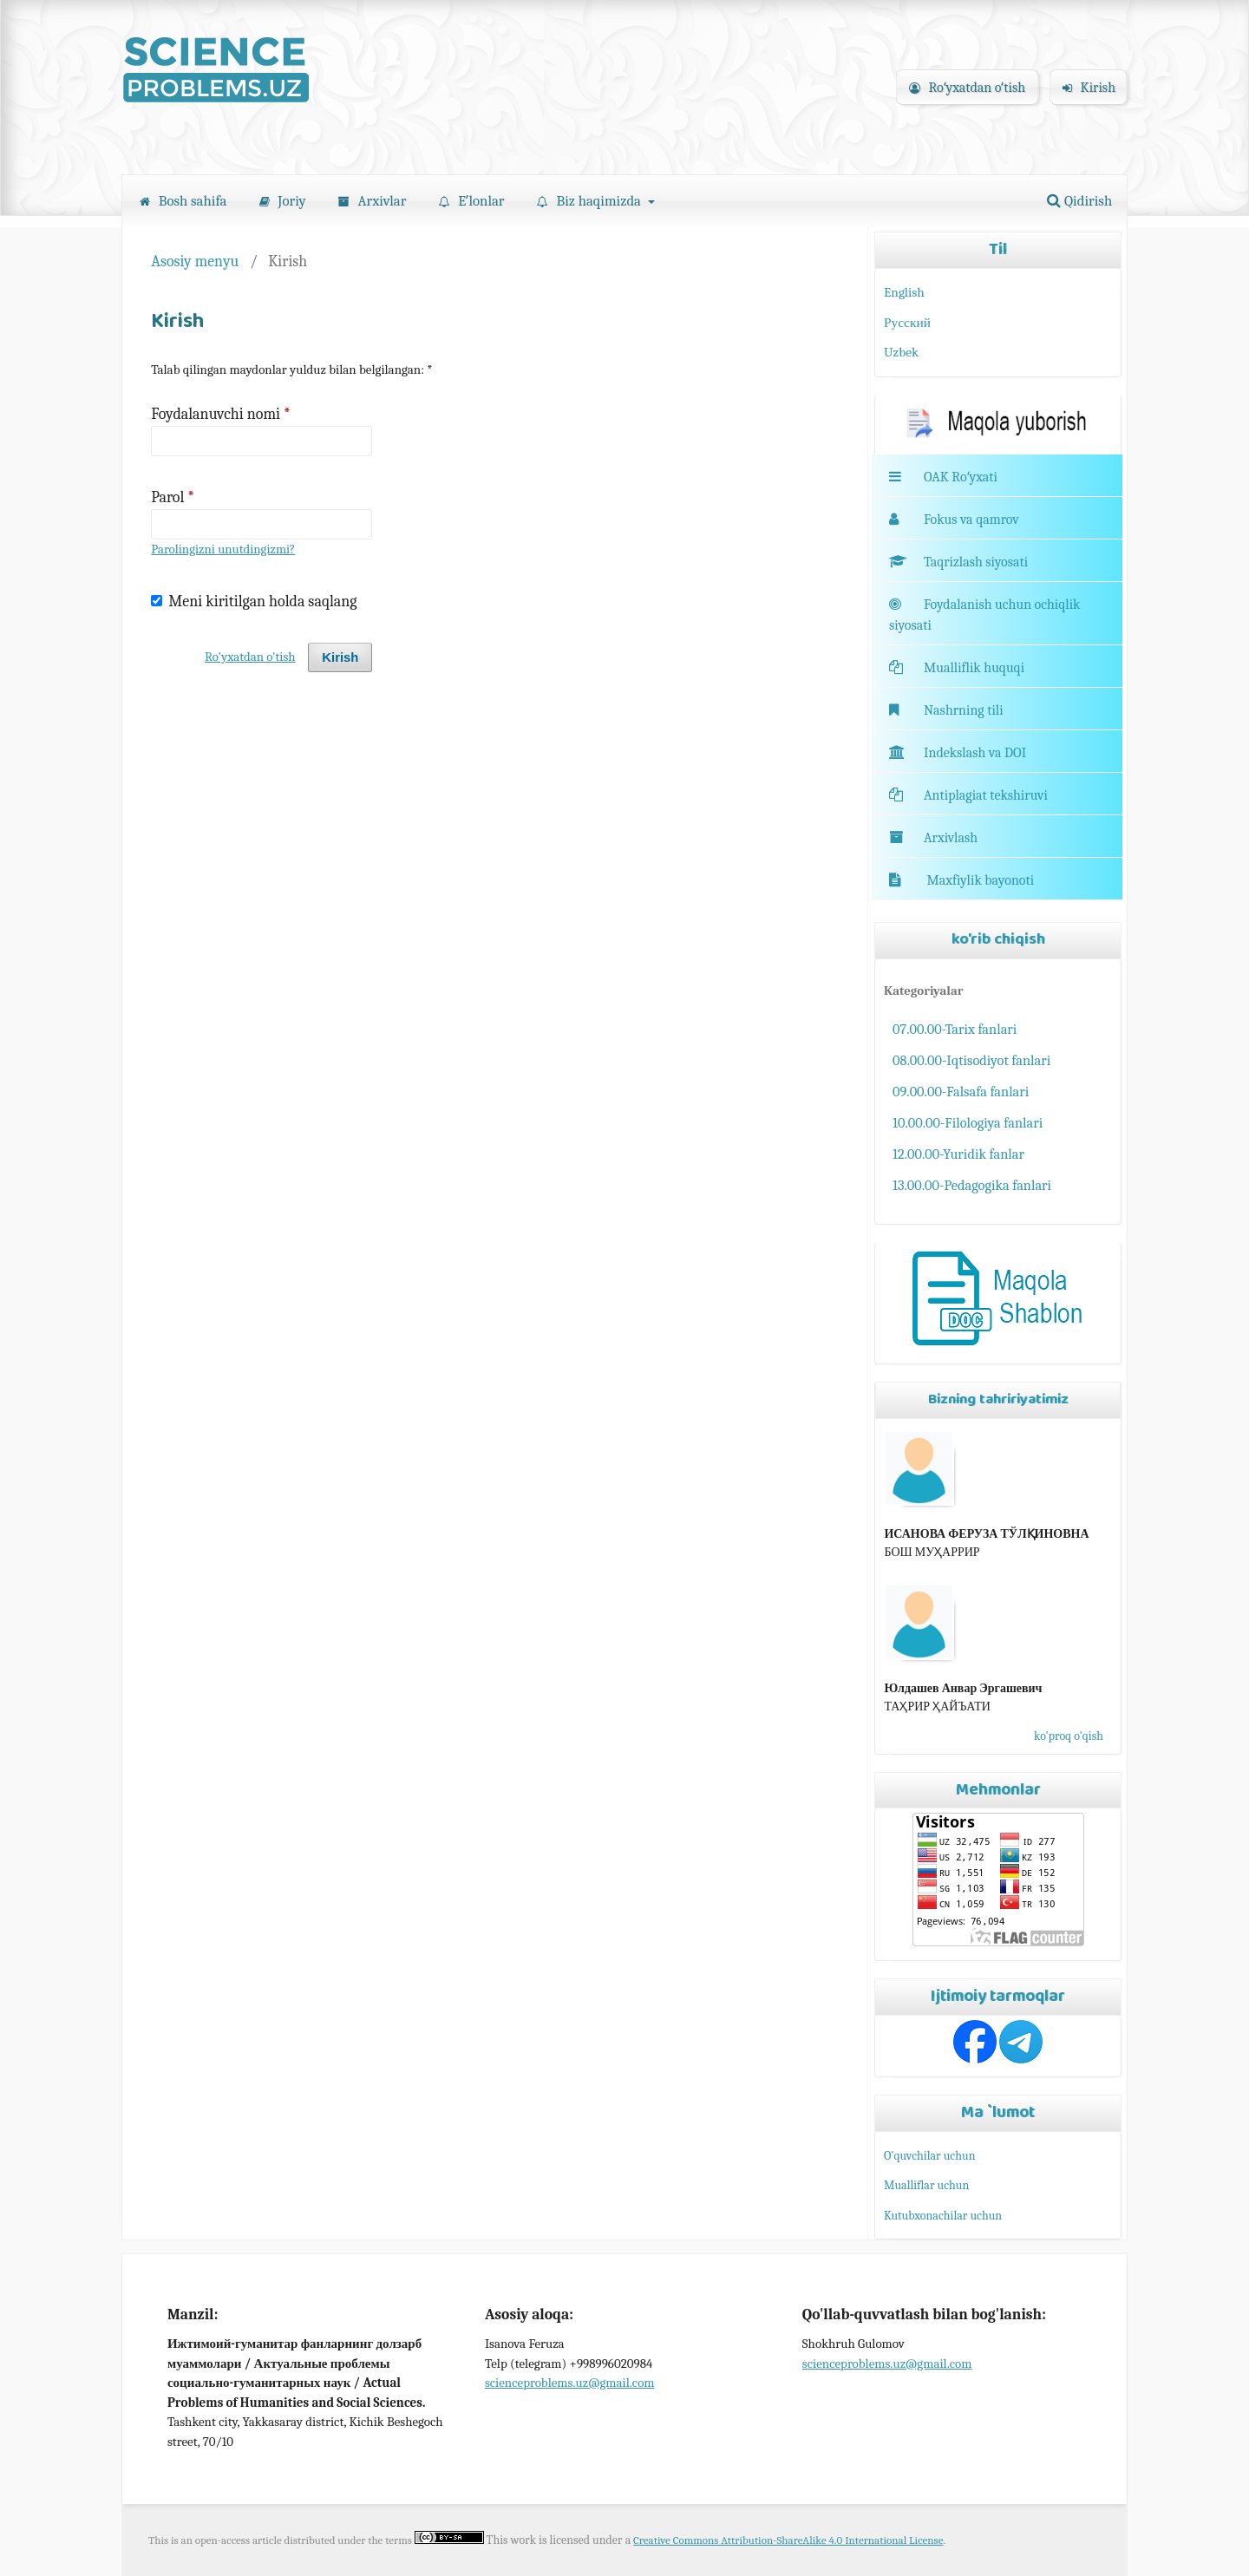 This screenshot has width=1249, height=2576. I want to click on 13.00.00-Pedagogika fanlari, so click(972, 1185).